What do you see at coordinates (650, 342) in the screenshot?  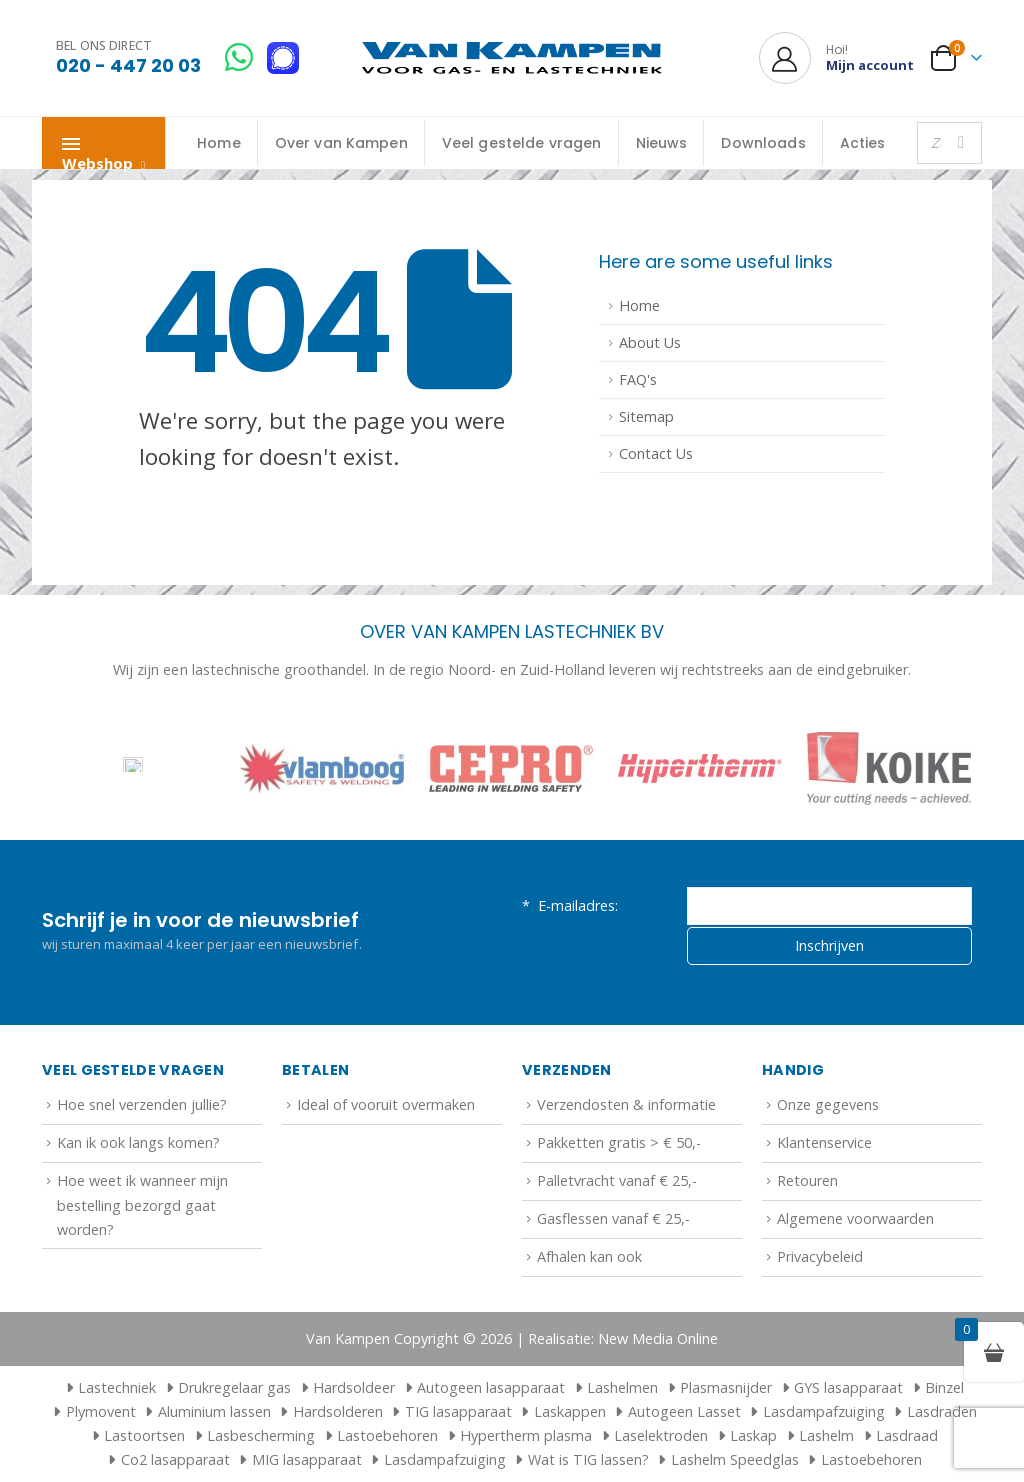 I see `About Us` at bounding box center [650, 342].